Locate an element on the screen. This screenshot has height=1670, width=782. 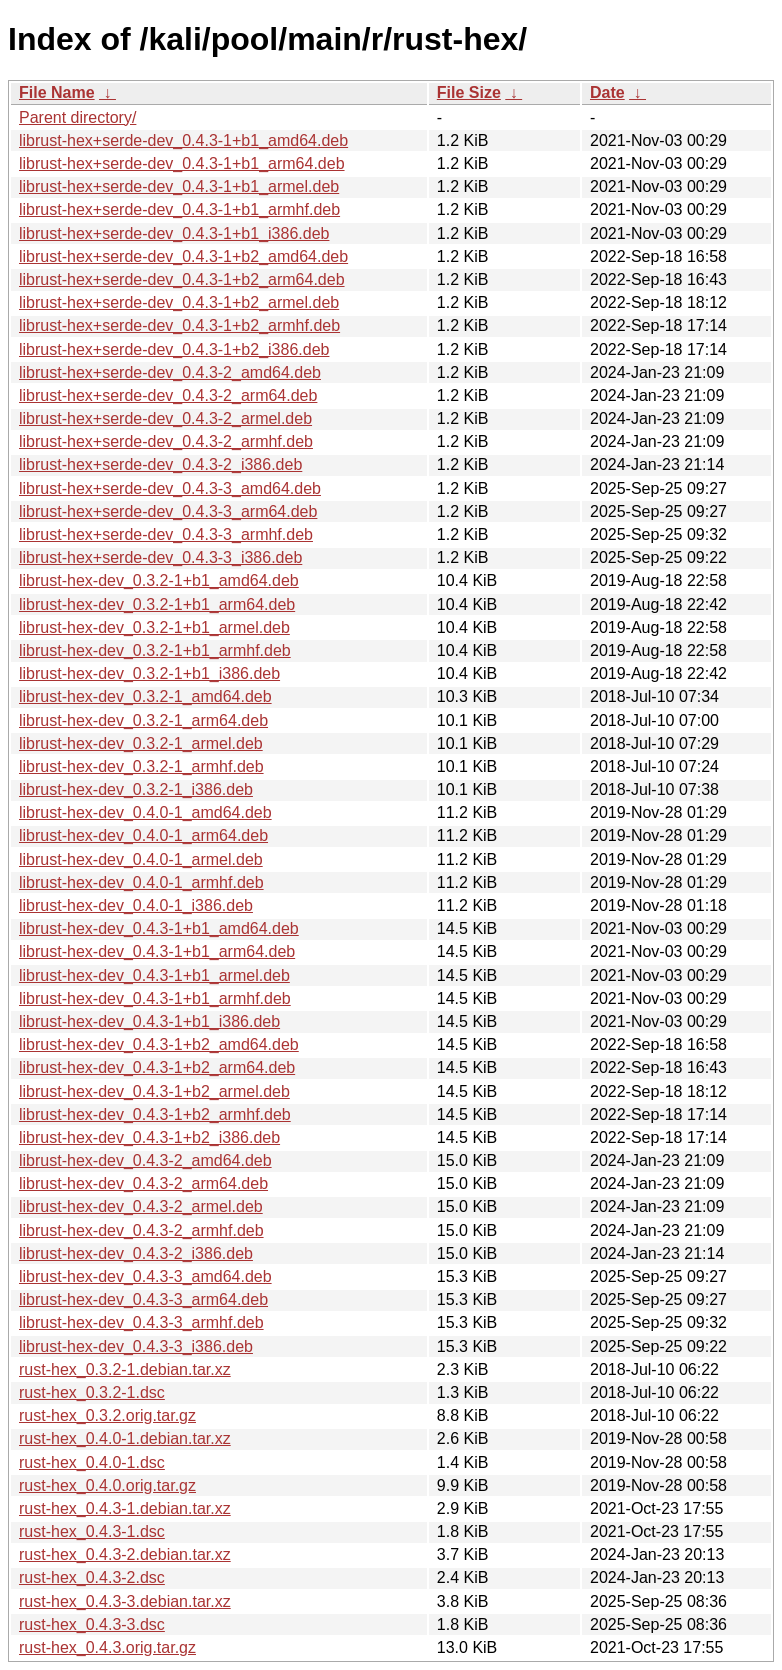
Parent directory/ is located at coordinates (77, 117).